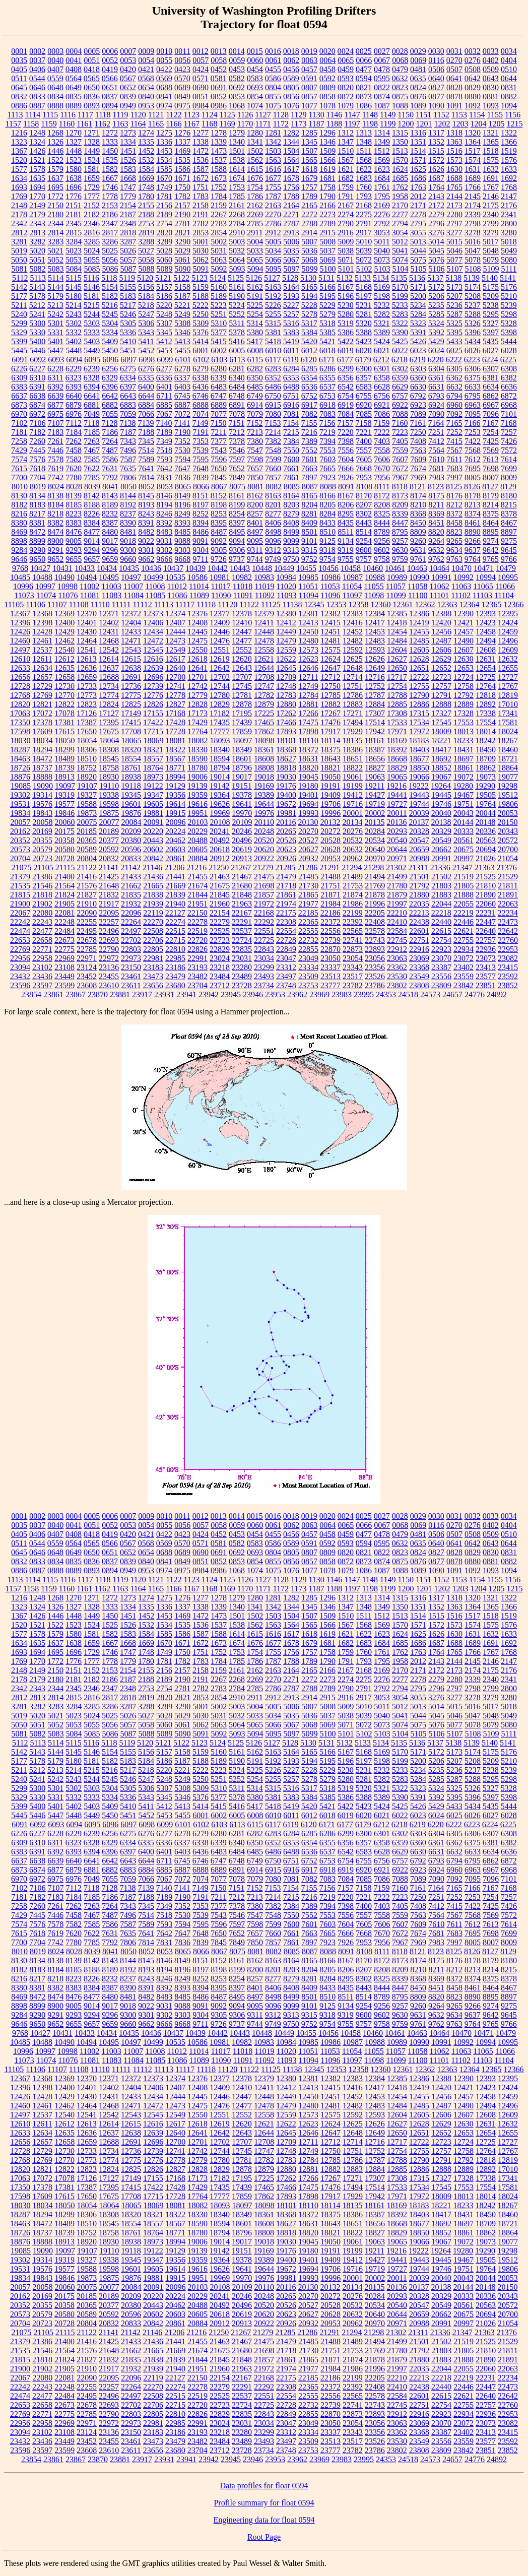 Image resolution: width=528 pixels, height=2576 pixels. What do you see at coordinates (109, 840) in the screenshot?
I see `20377` at bounding box center [109, 840].